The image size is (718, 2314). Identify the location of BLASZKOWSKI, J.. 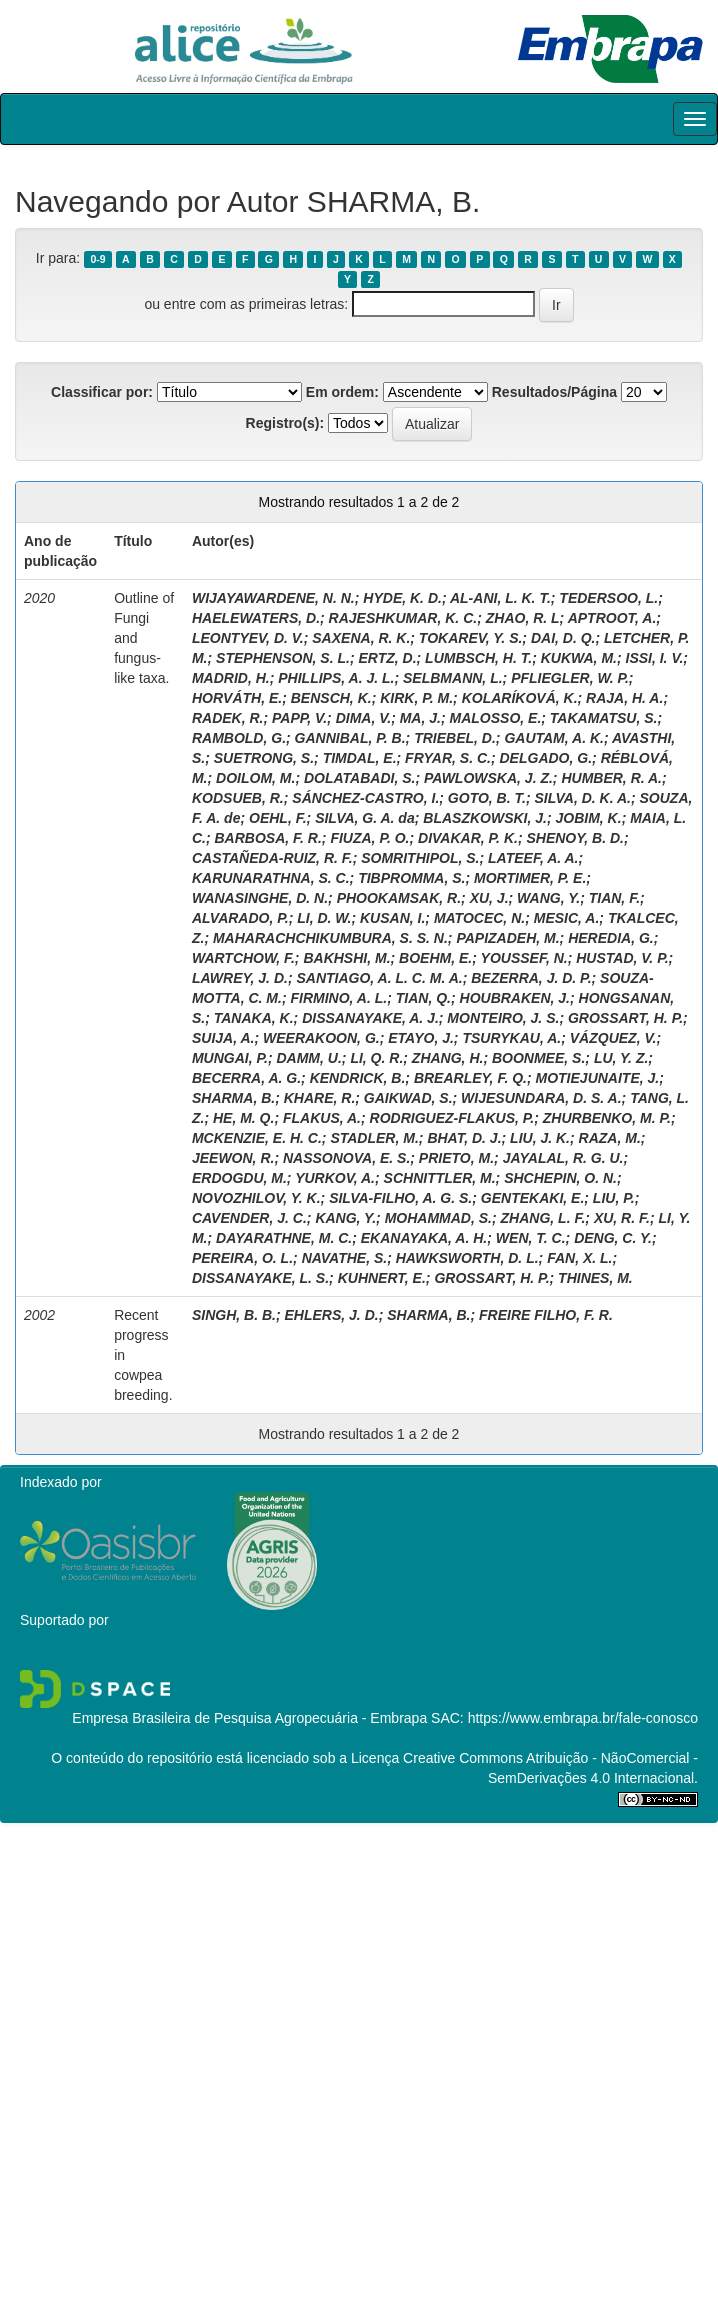
(485, 818).